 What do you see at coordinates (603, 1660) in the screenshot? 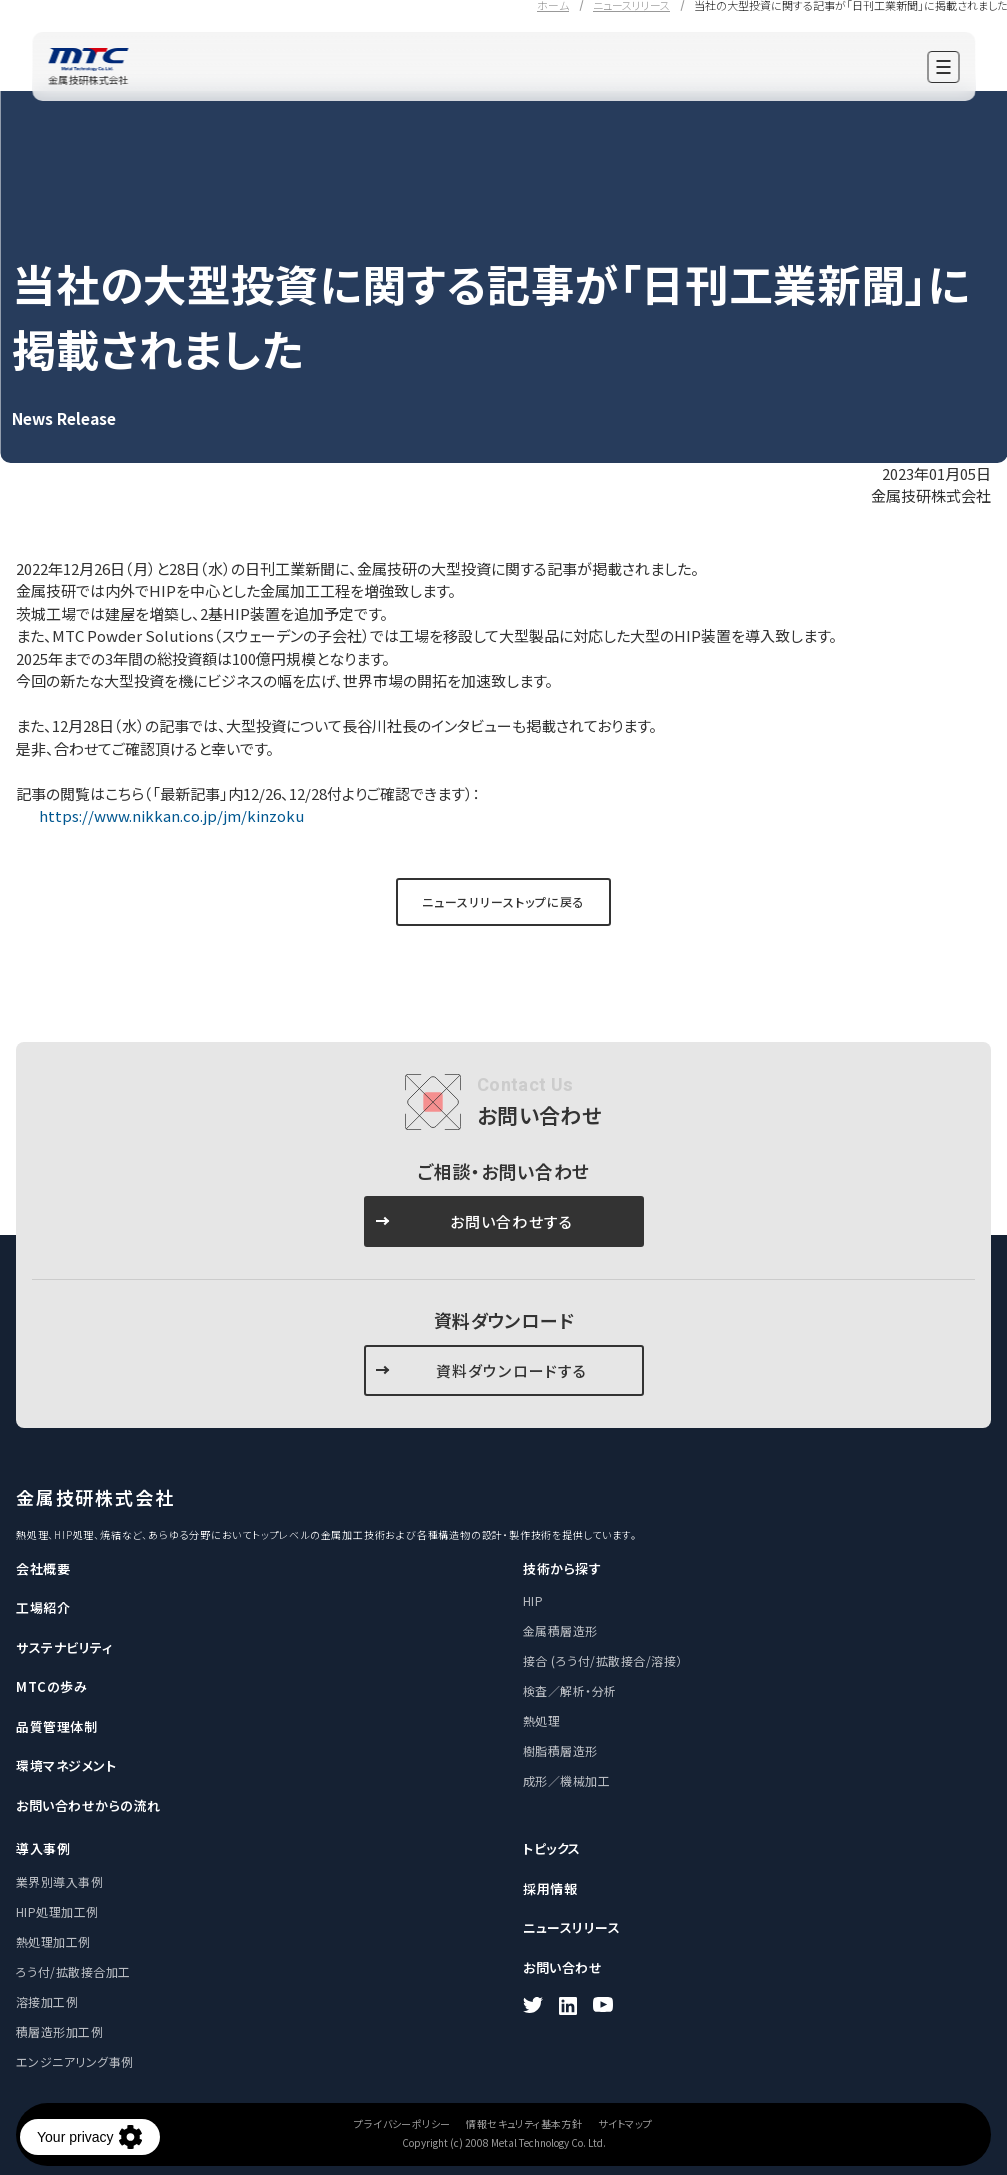
I see `接合 (ろう付/拡散接合/溶接）` at bounding box center [603, 1660].